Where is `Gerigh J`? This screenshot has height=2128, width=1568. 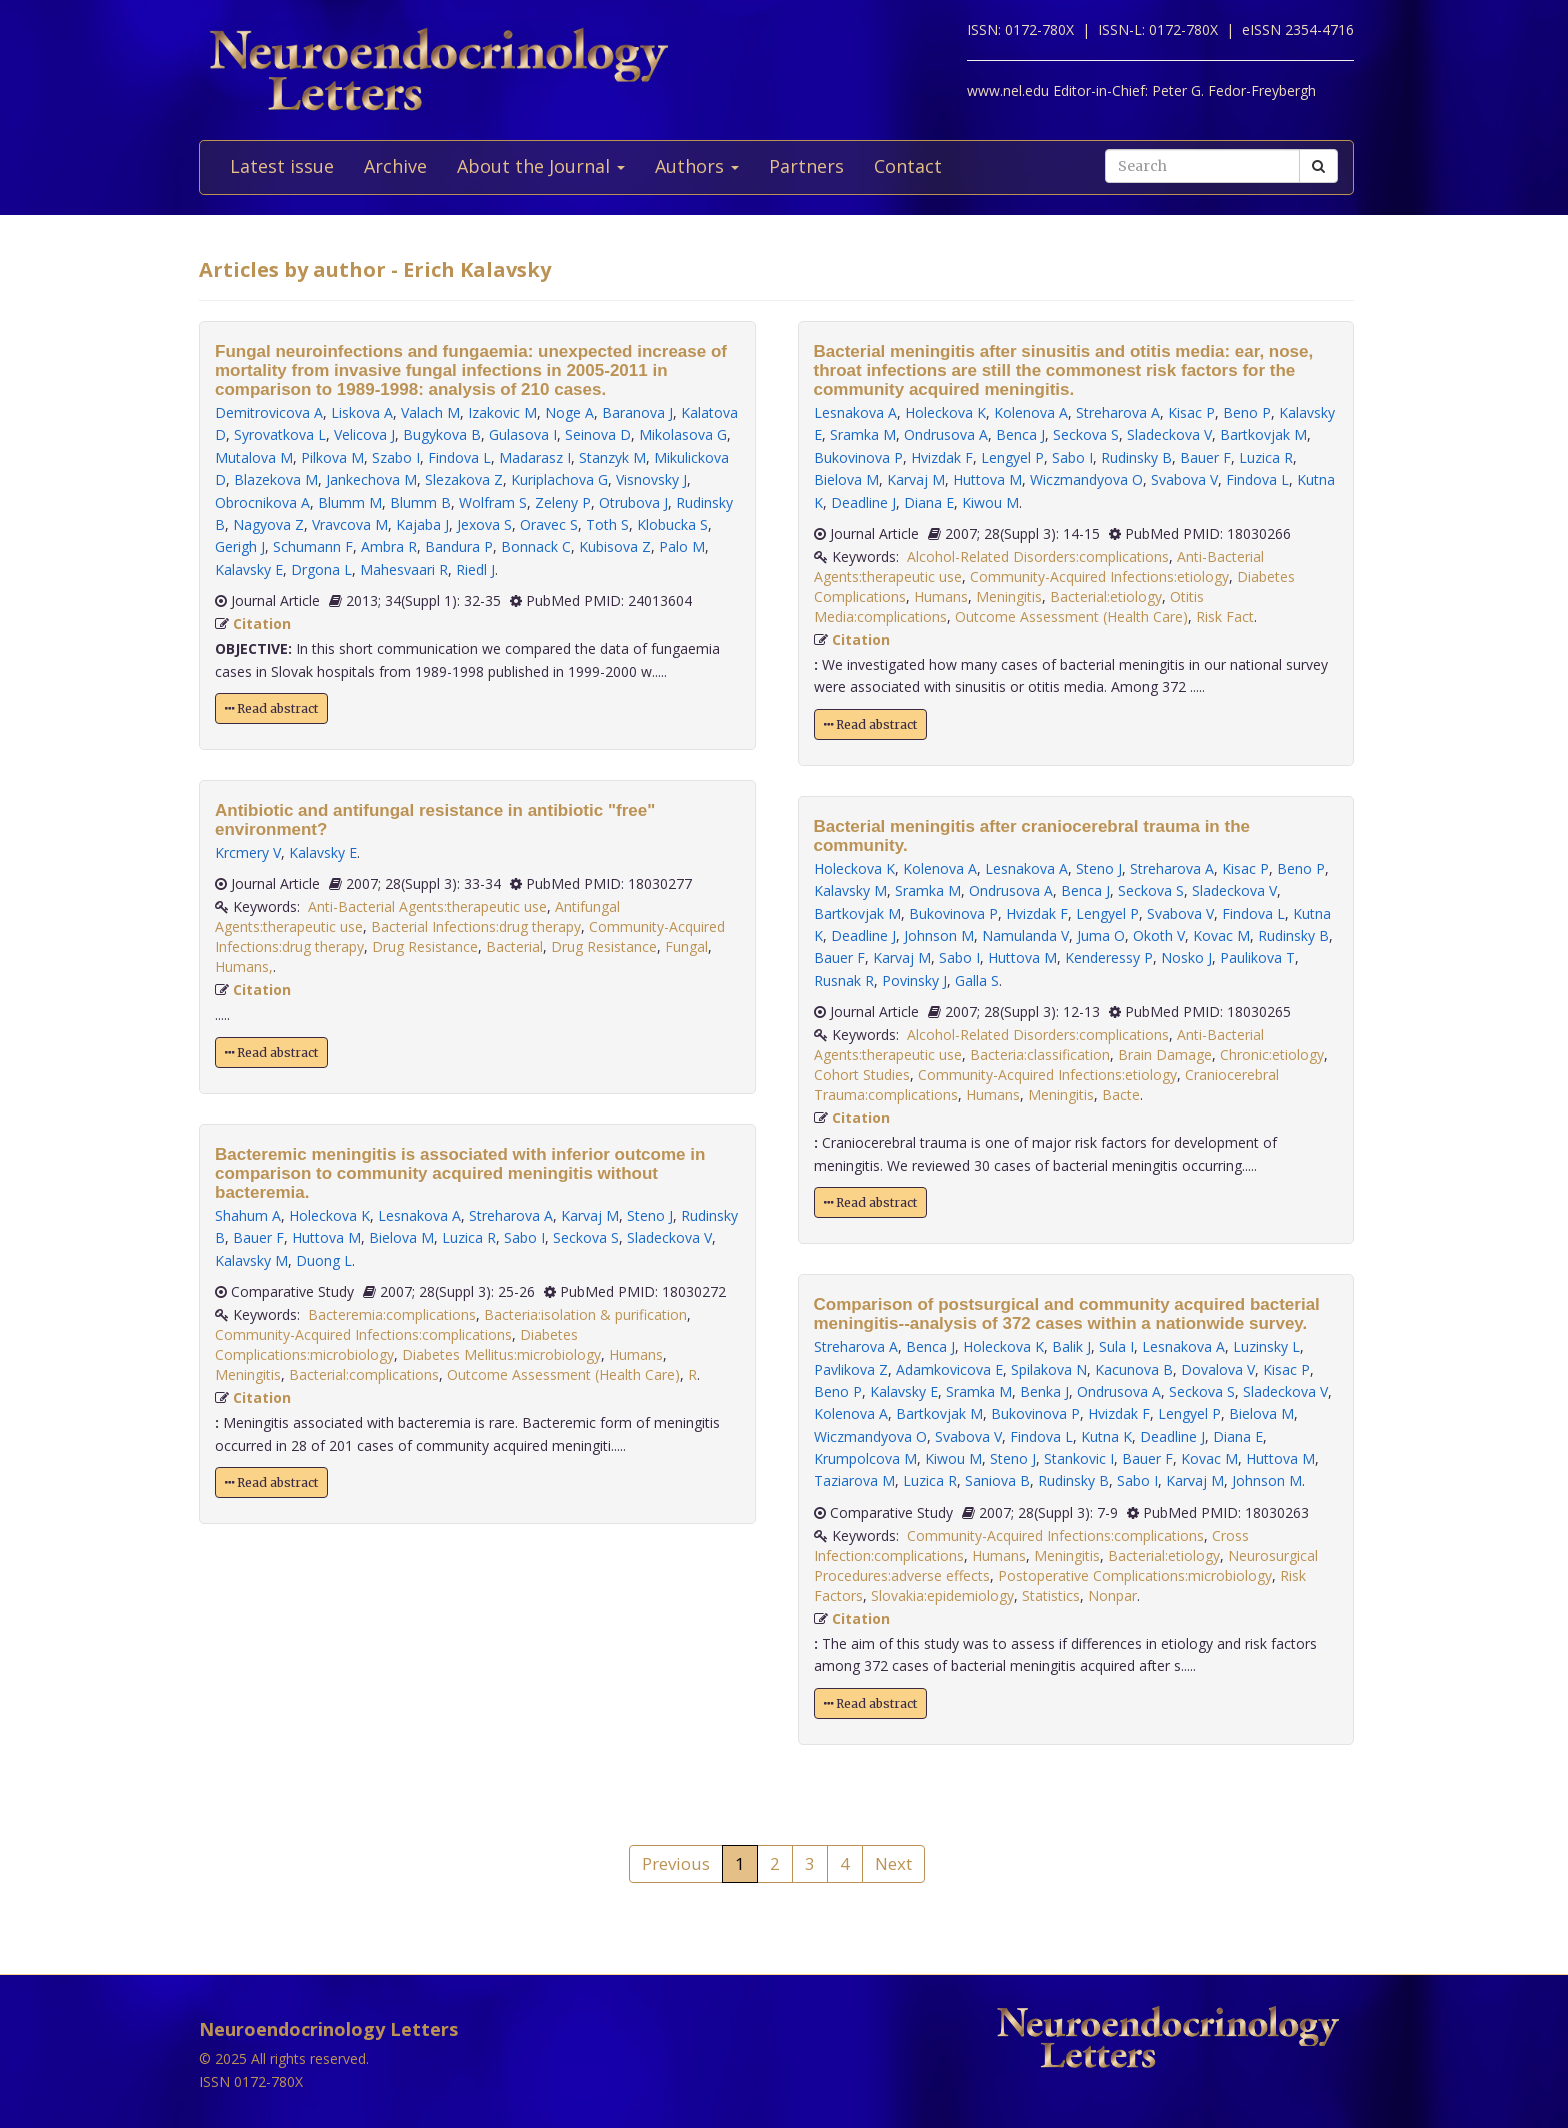
Gerigh J is located at coordinates (240, 546).